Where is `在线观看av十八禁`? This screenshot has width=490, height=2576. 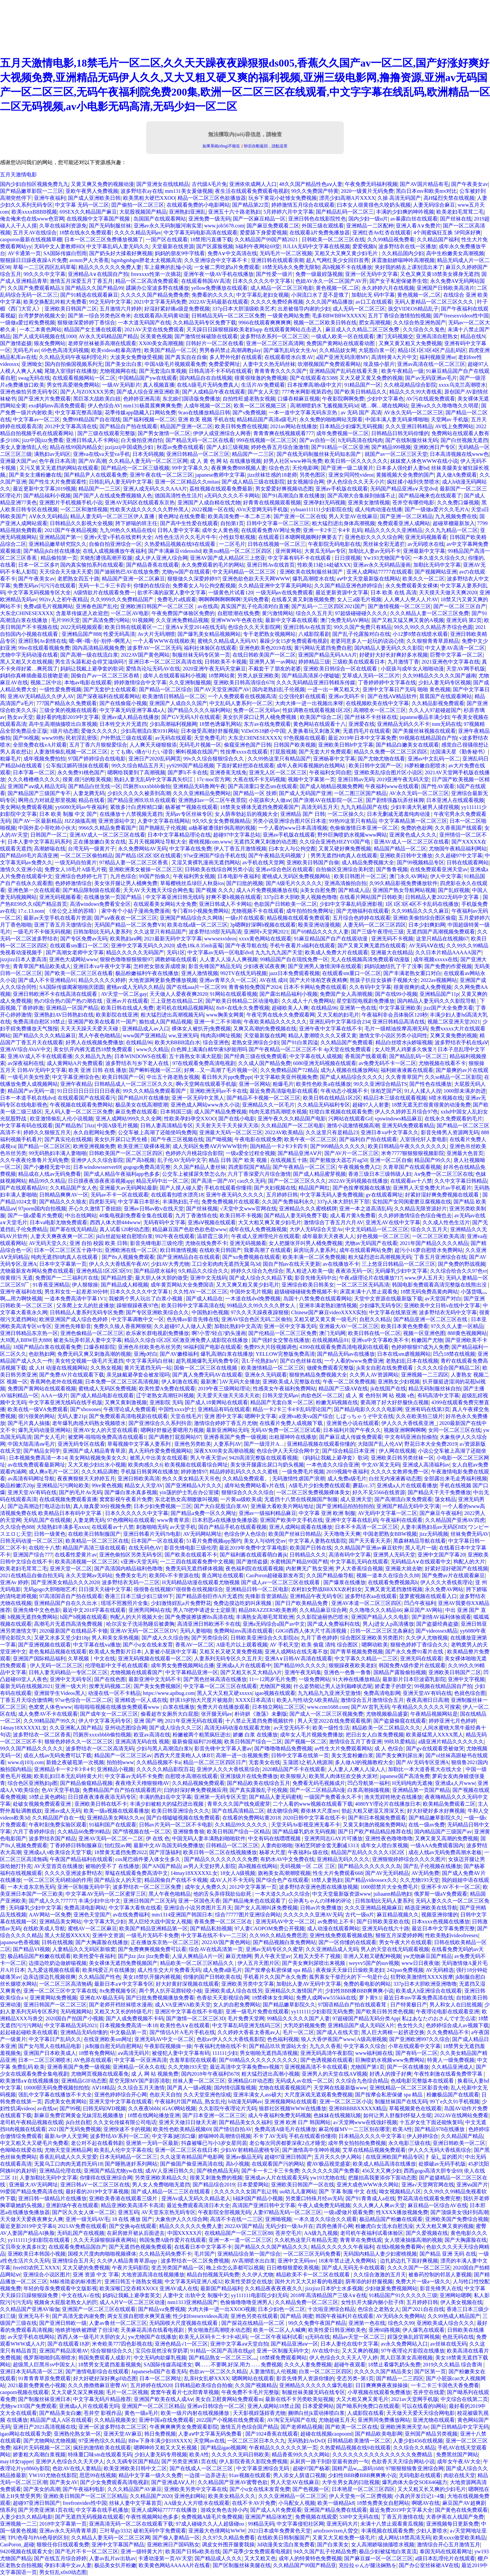 在线观看av十八禁 is located at coordinates (411, 1181).